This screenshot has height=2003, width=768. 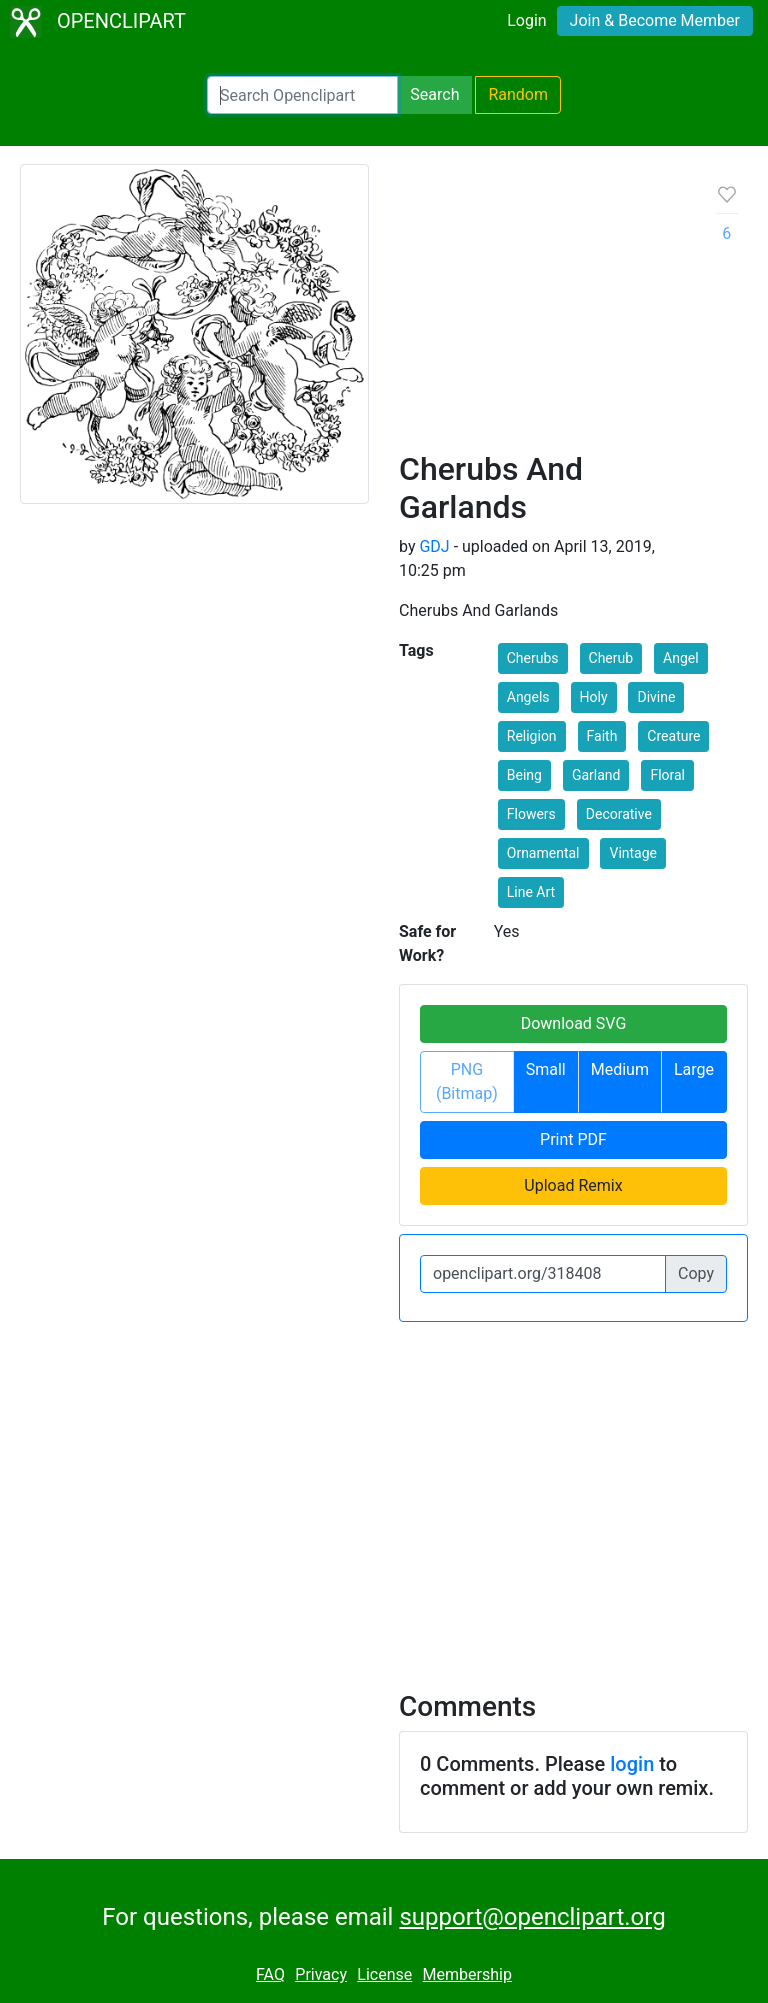 What do you see at coordinates (531, 814) in the screenshot?
I see `Flowers [button]` at bounding box center [531, 814].